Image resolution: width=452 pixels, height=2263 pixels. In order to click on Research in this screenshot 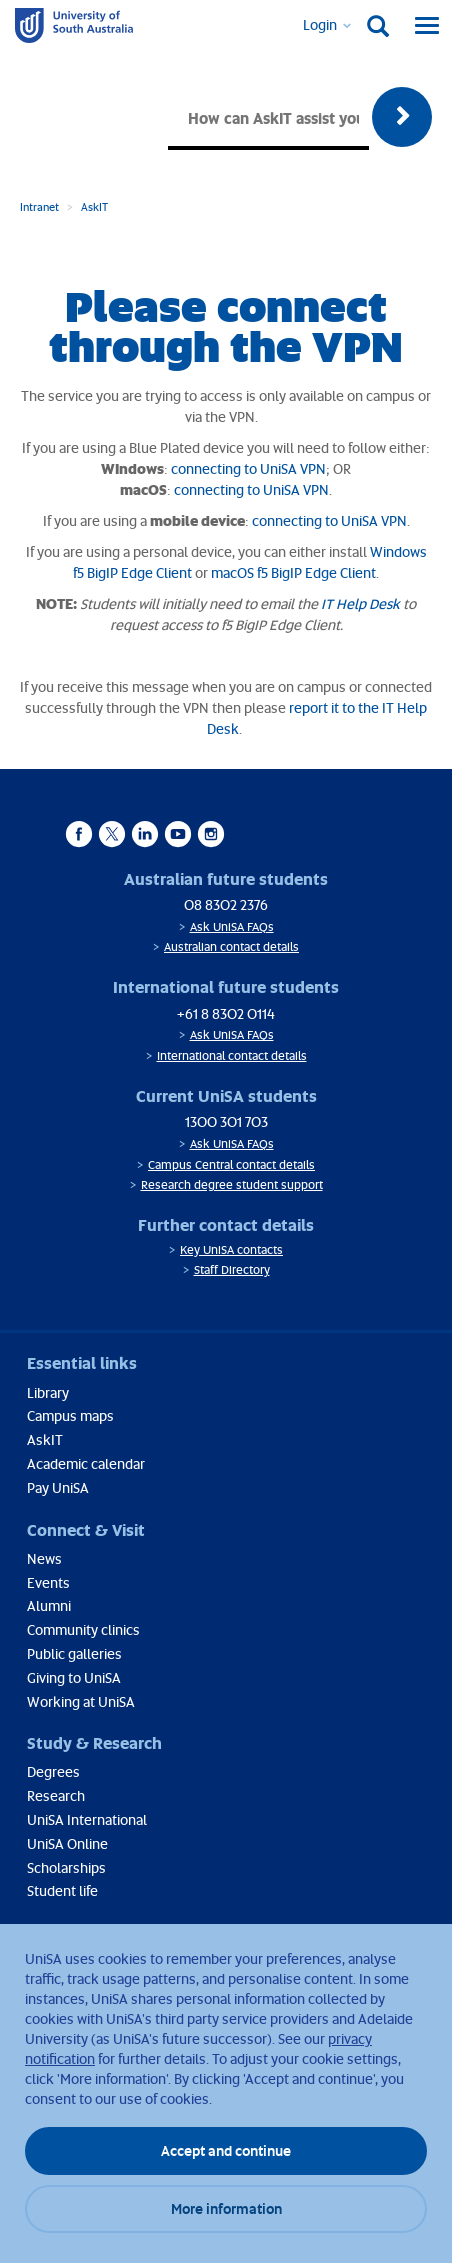, I will do `click(56, 1795)`.